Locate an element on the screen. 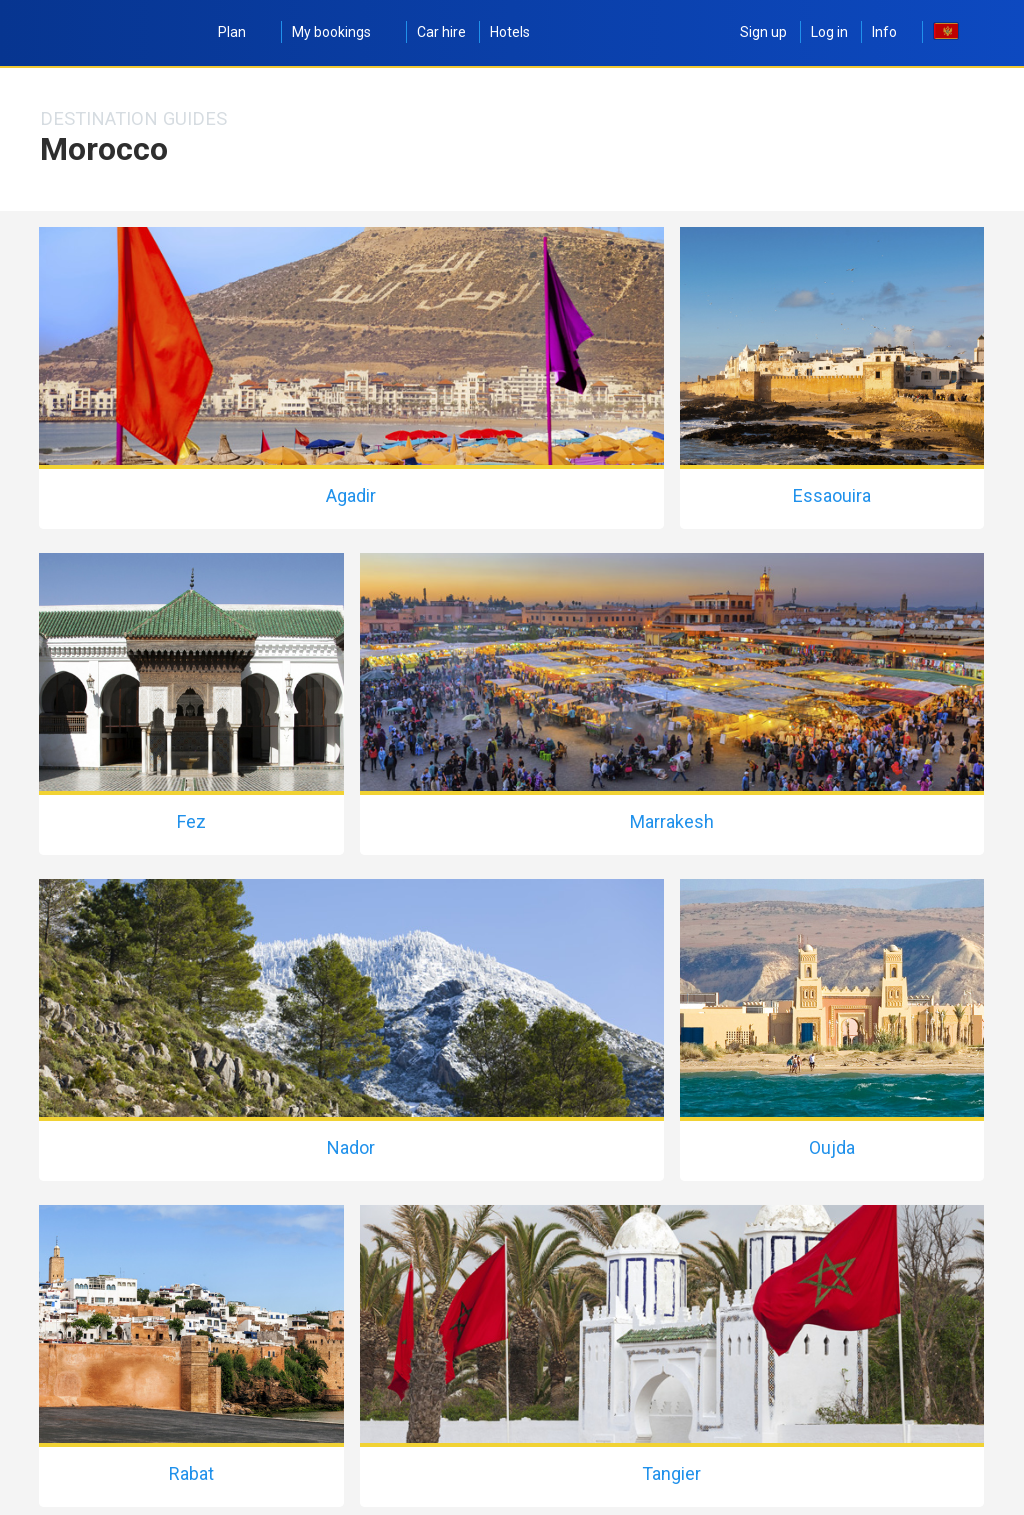 The width and height of the screenshot is (1024, 1515). Agadir is located at coordinates (351, 495).